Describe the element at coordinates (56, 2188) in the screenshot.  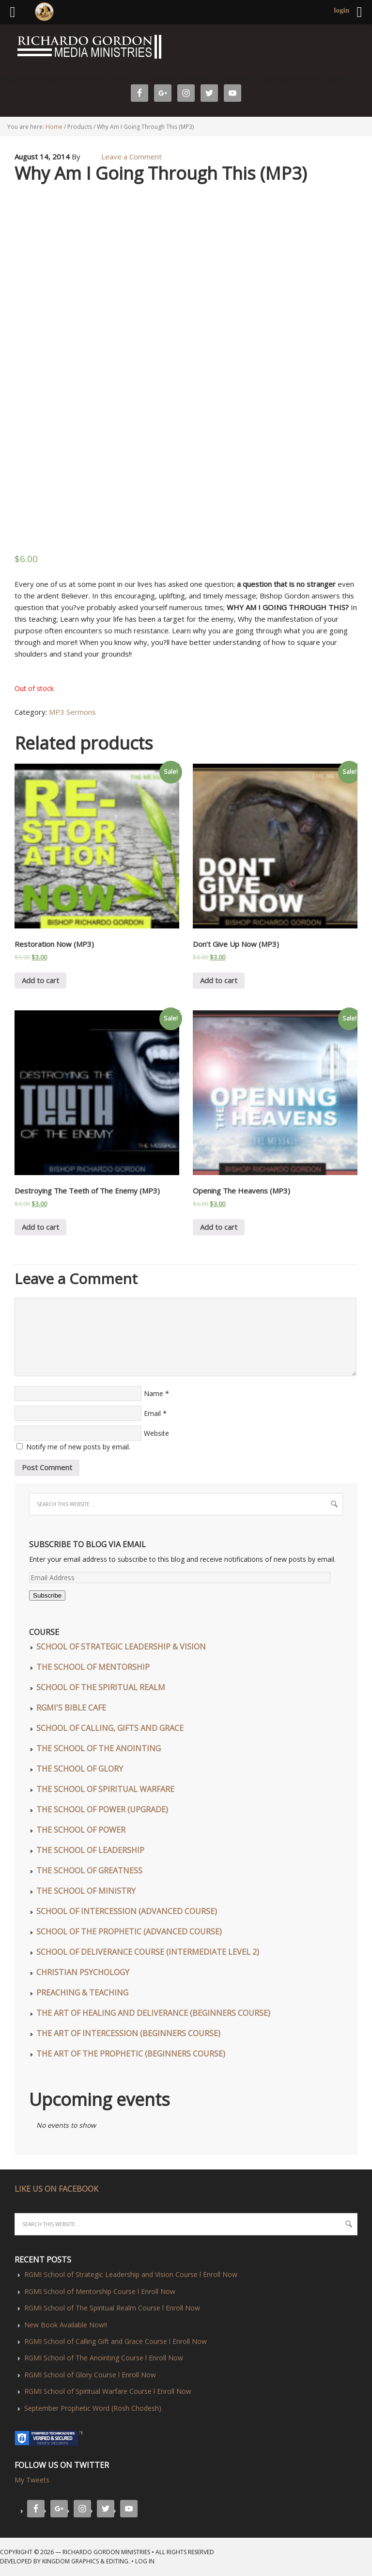
I see `LIKE US ON FACEBOOK` at that location.